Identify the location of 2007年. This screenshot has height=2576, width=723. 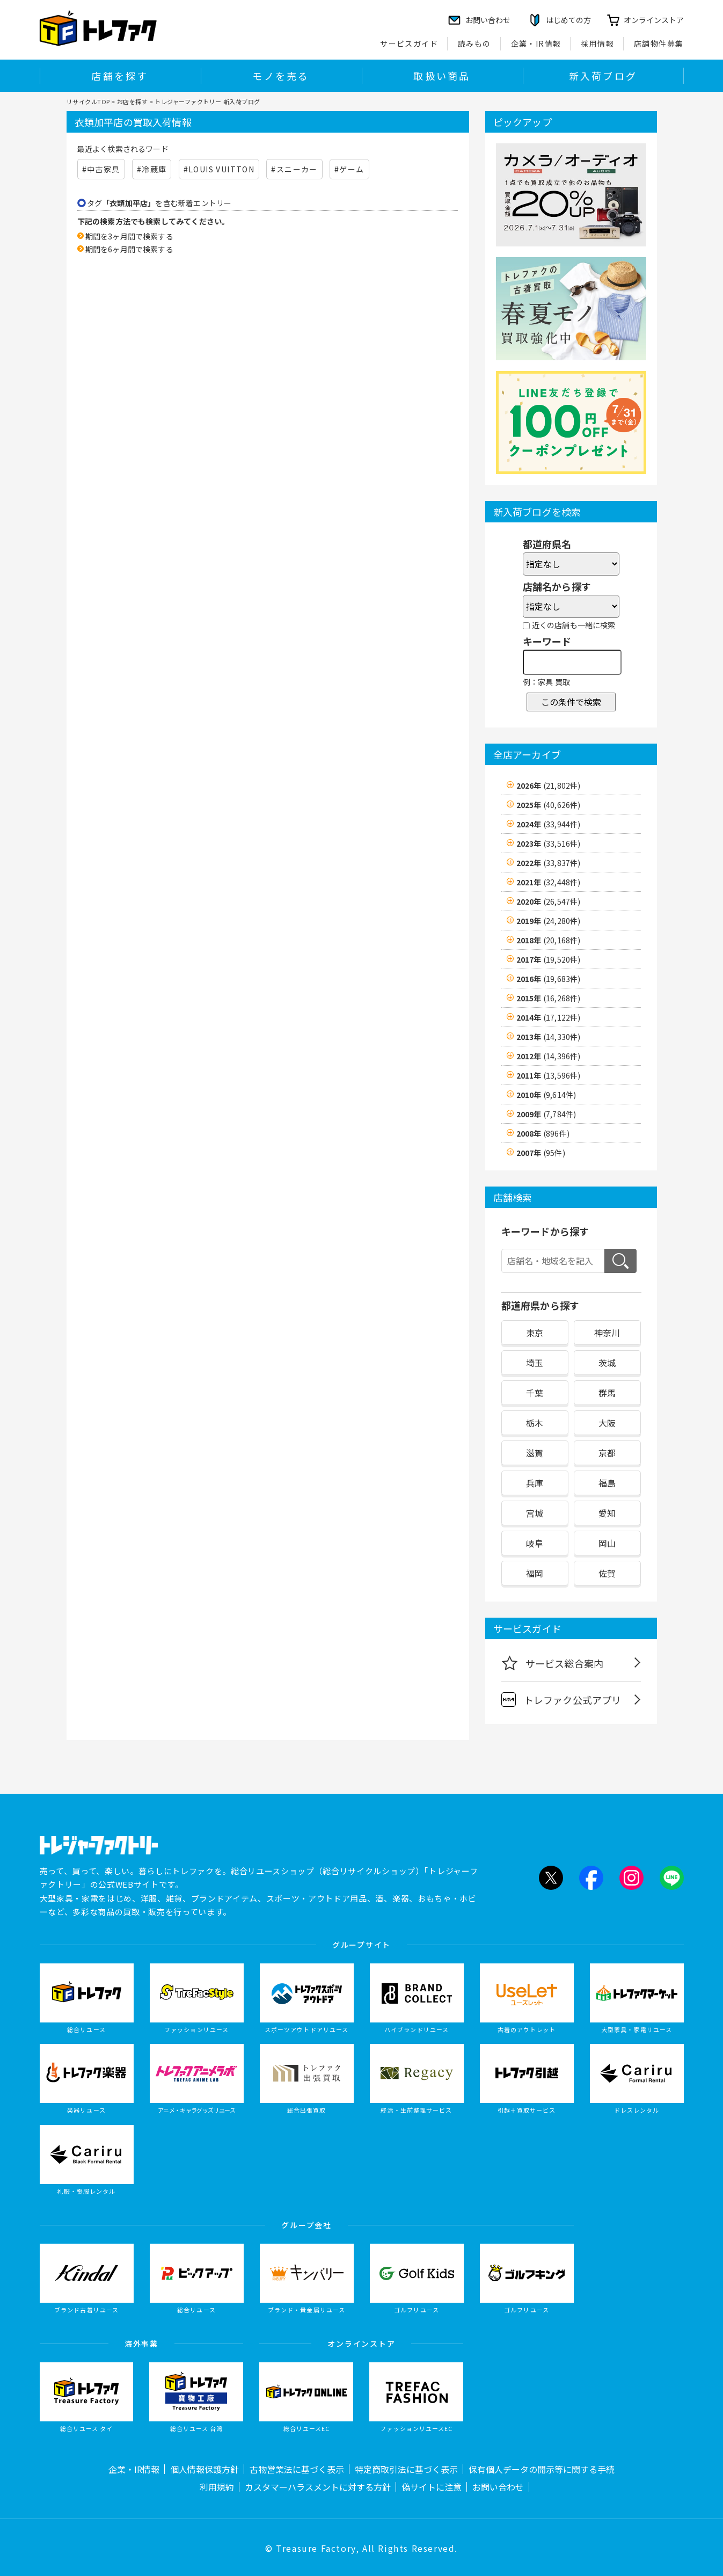
(540, 1152).